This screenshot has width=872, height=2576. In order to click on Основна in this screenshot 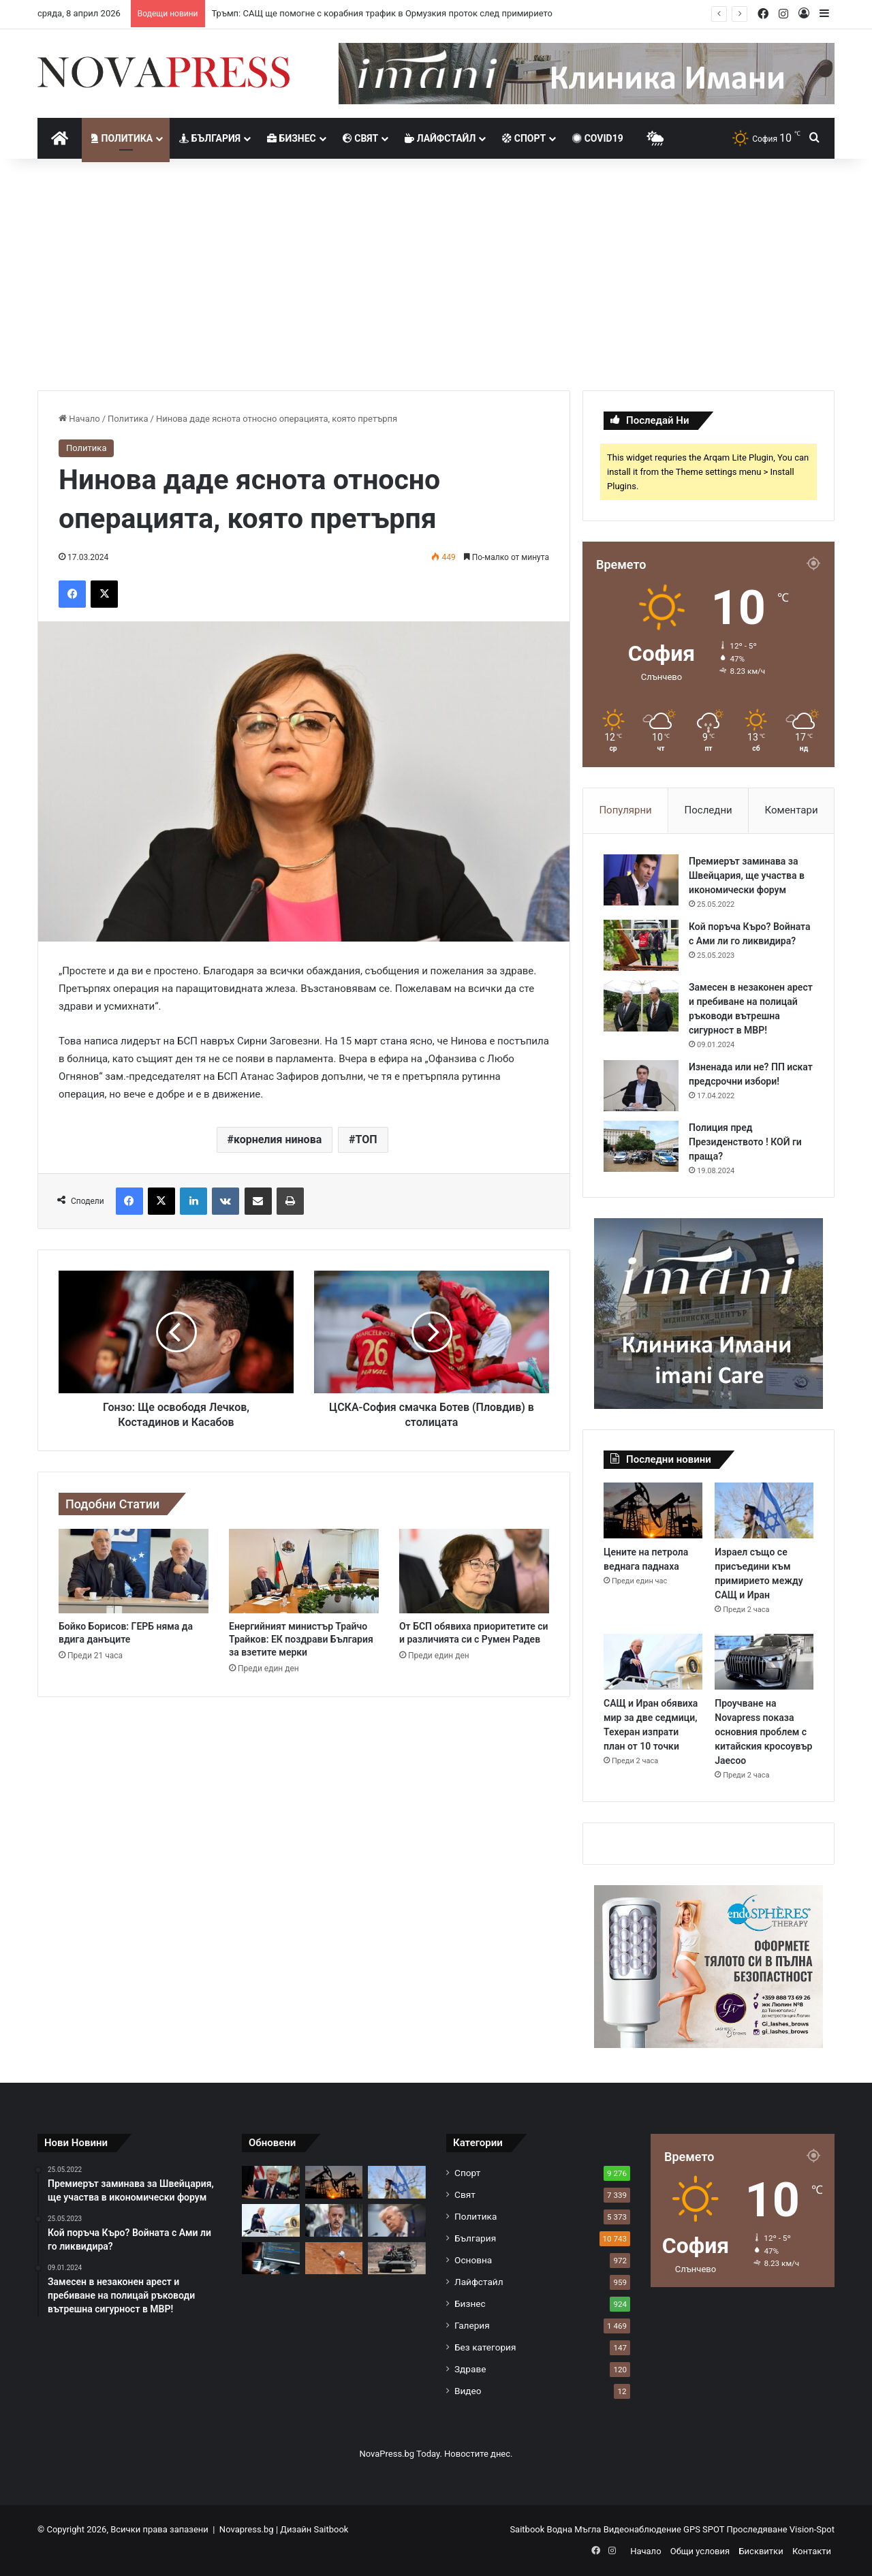, I will do `click(473, 2259)`.